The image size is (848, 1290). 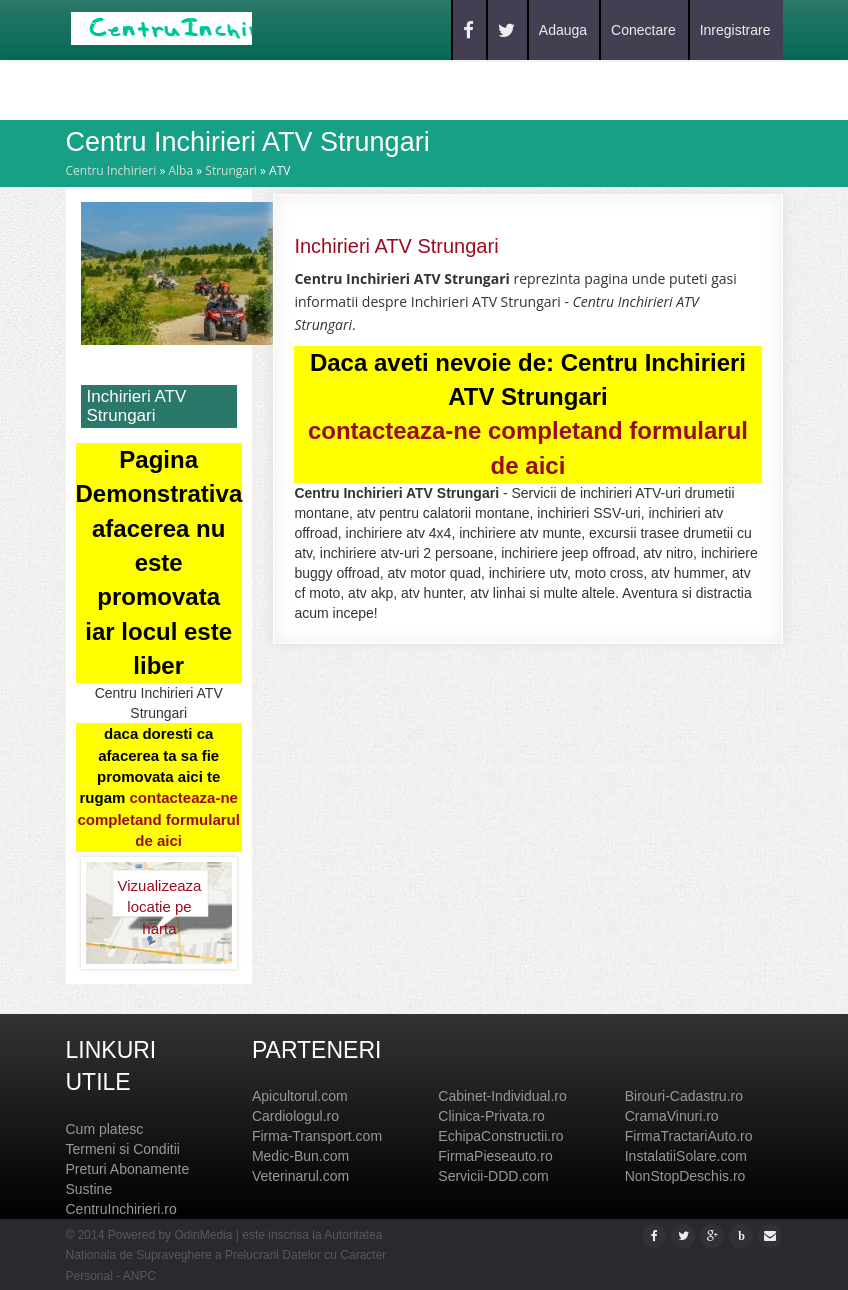 I want to click on NonStopDeschis.ro, so click(x=685, y=1176).